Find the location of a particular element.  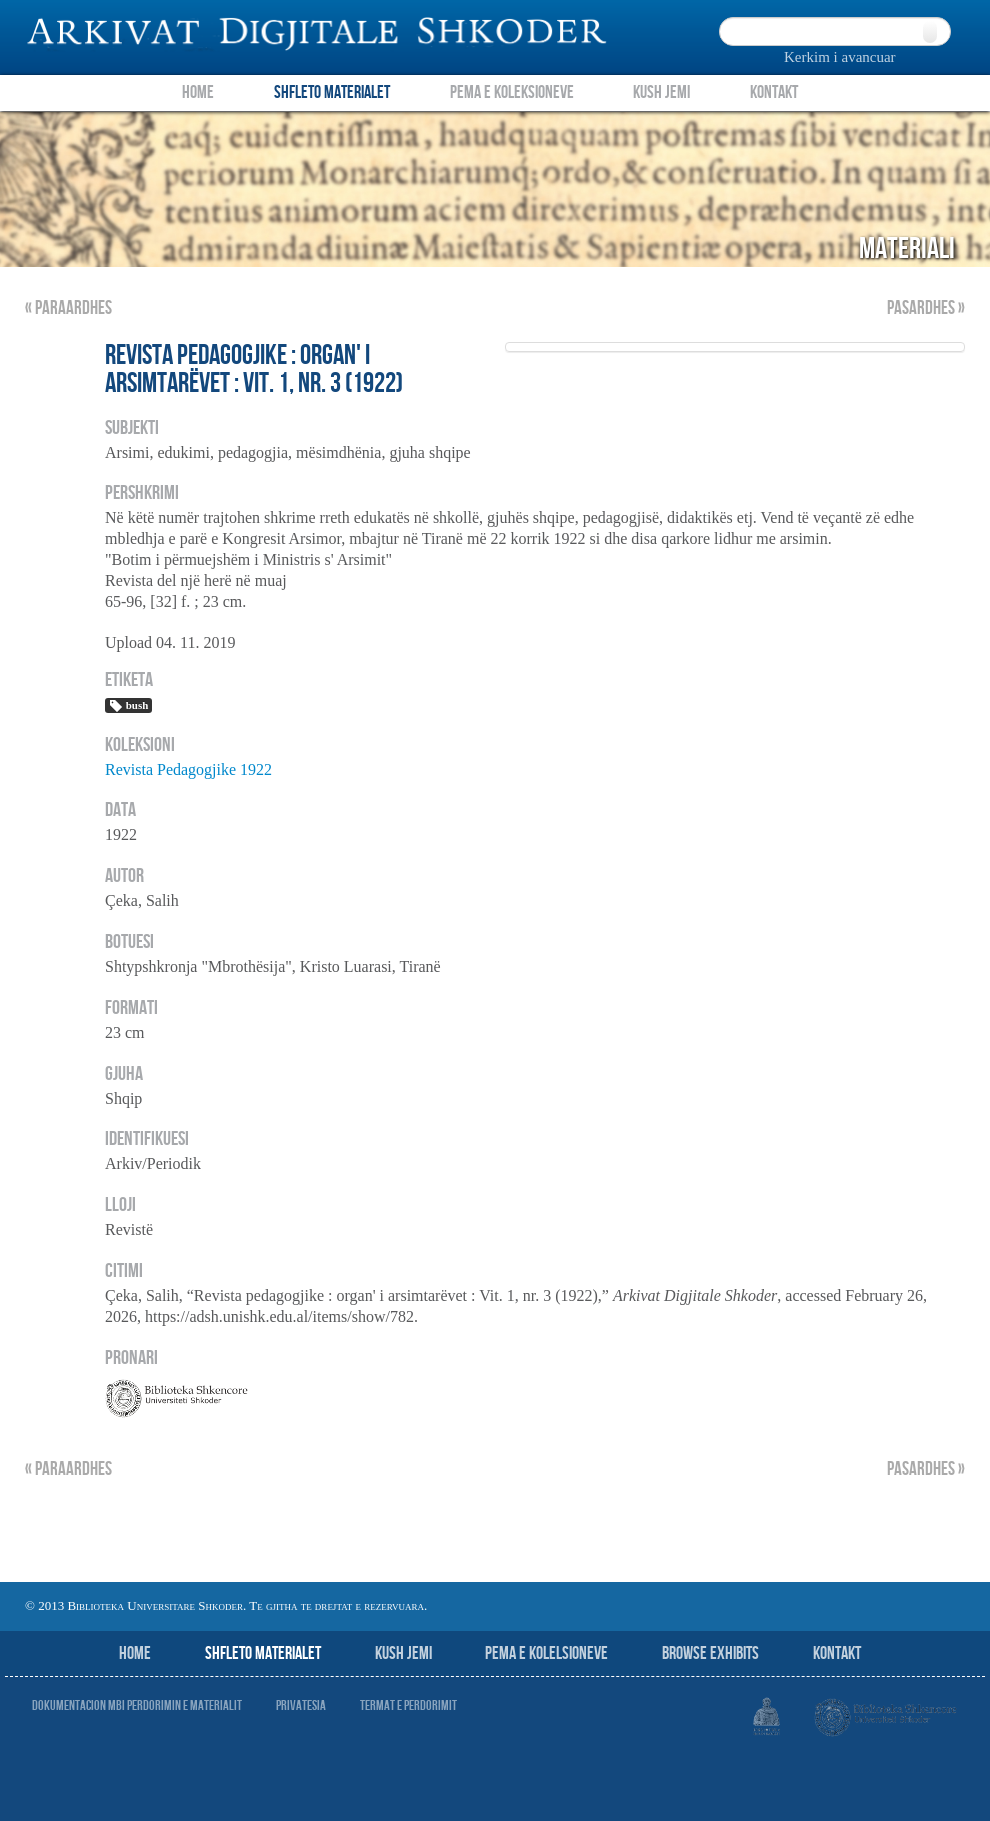

bush is located at coordinates (128, 706).